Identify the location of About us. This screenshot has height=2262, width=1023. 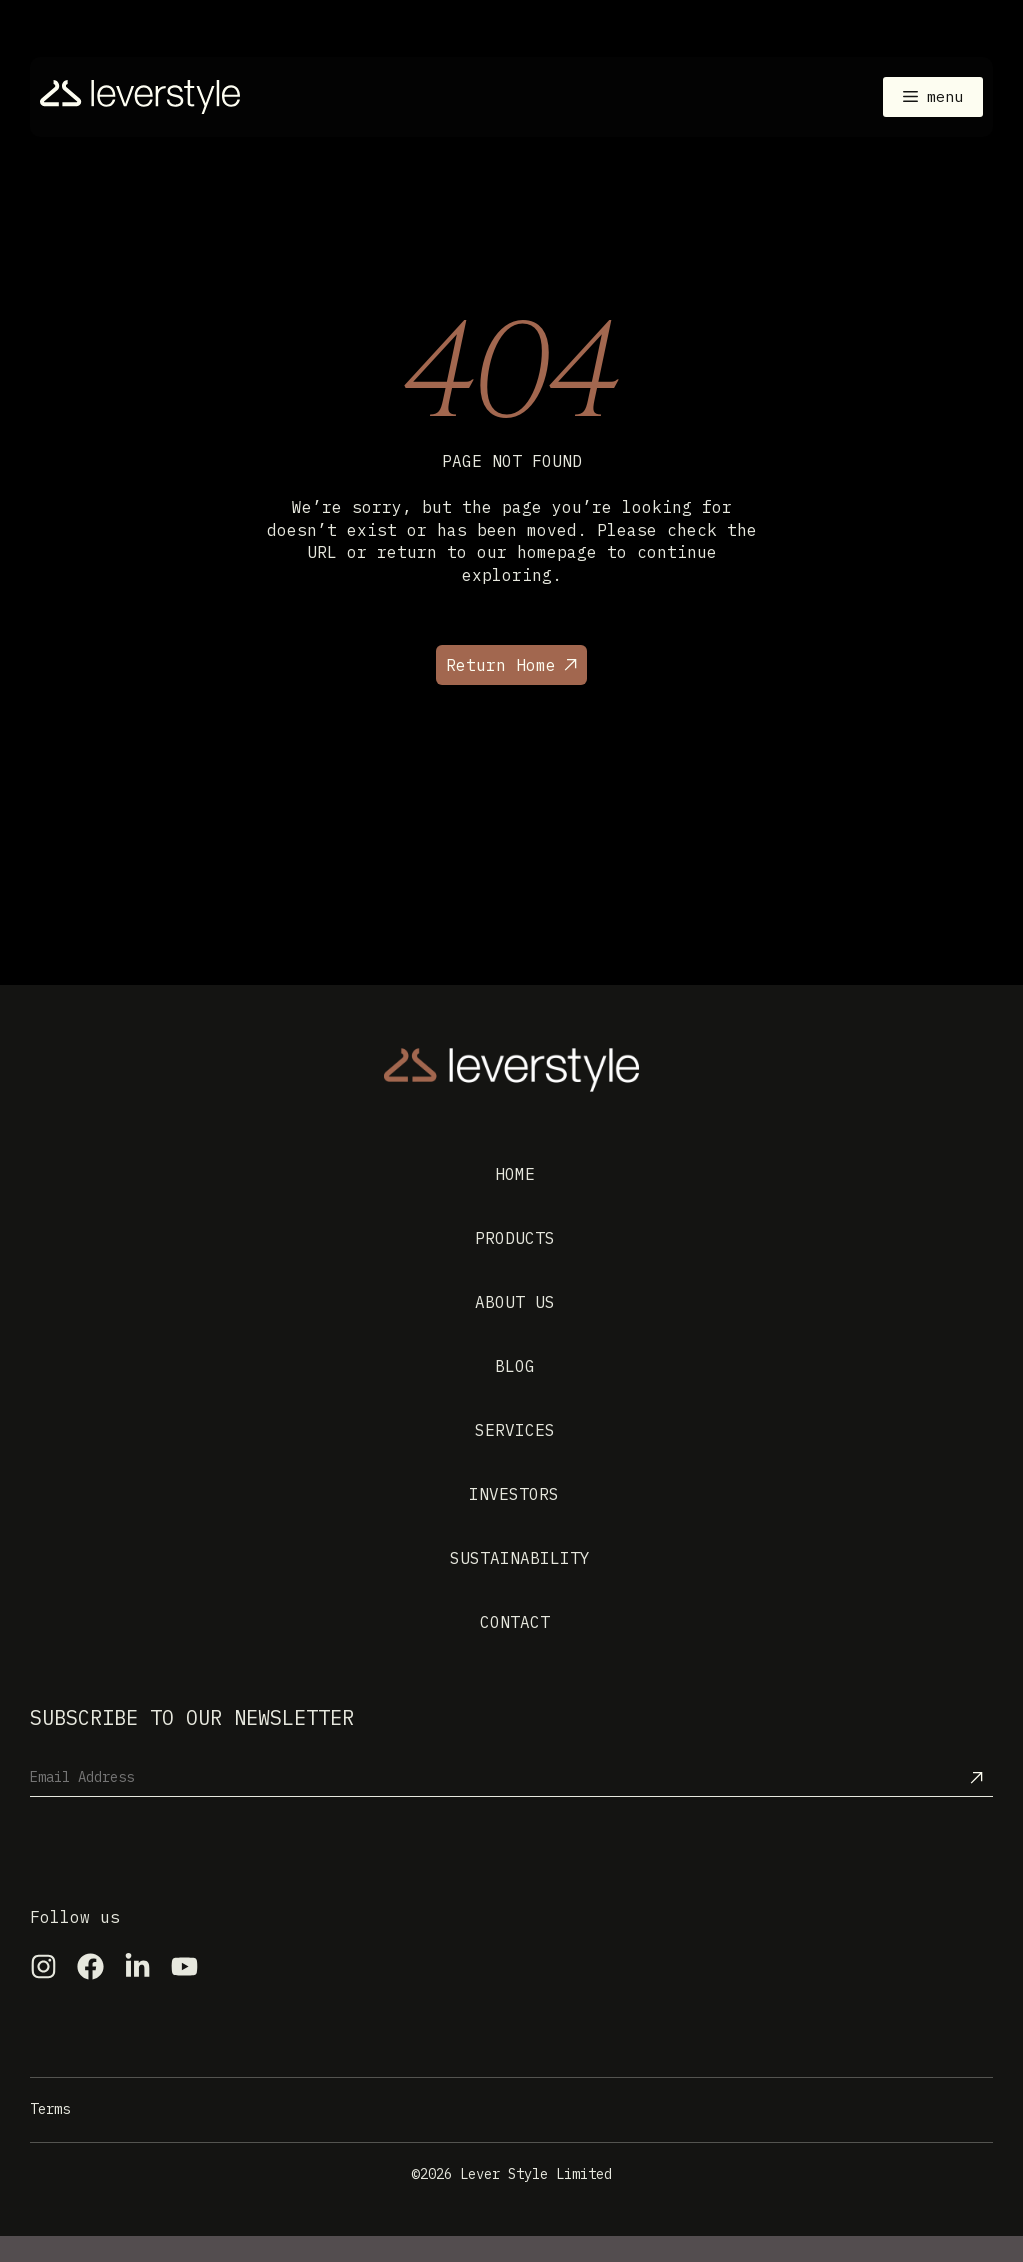
(515, 1302).